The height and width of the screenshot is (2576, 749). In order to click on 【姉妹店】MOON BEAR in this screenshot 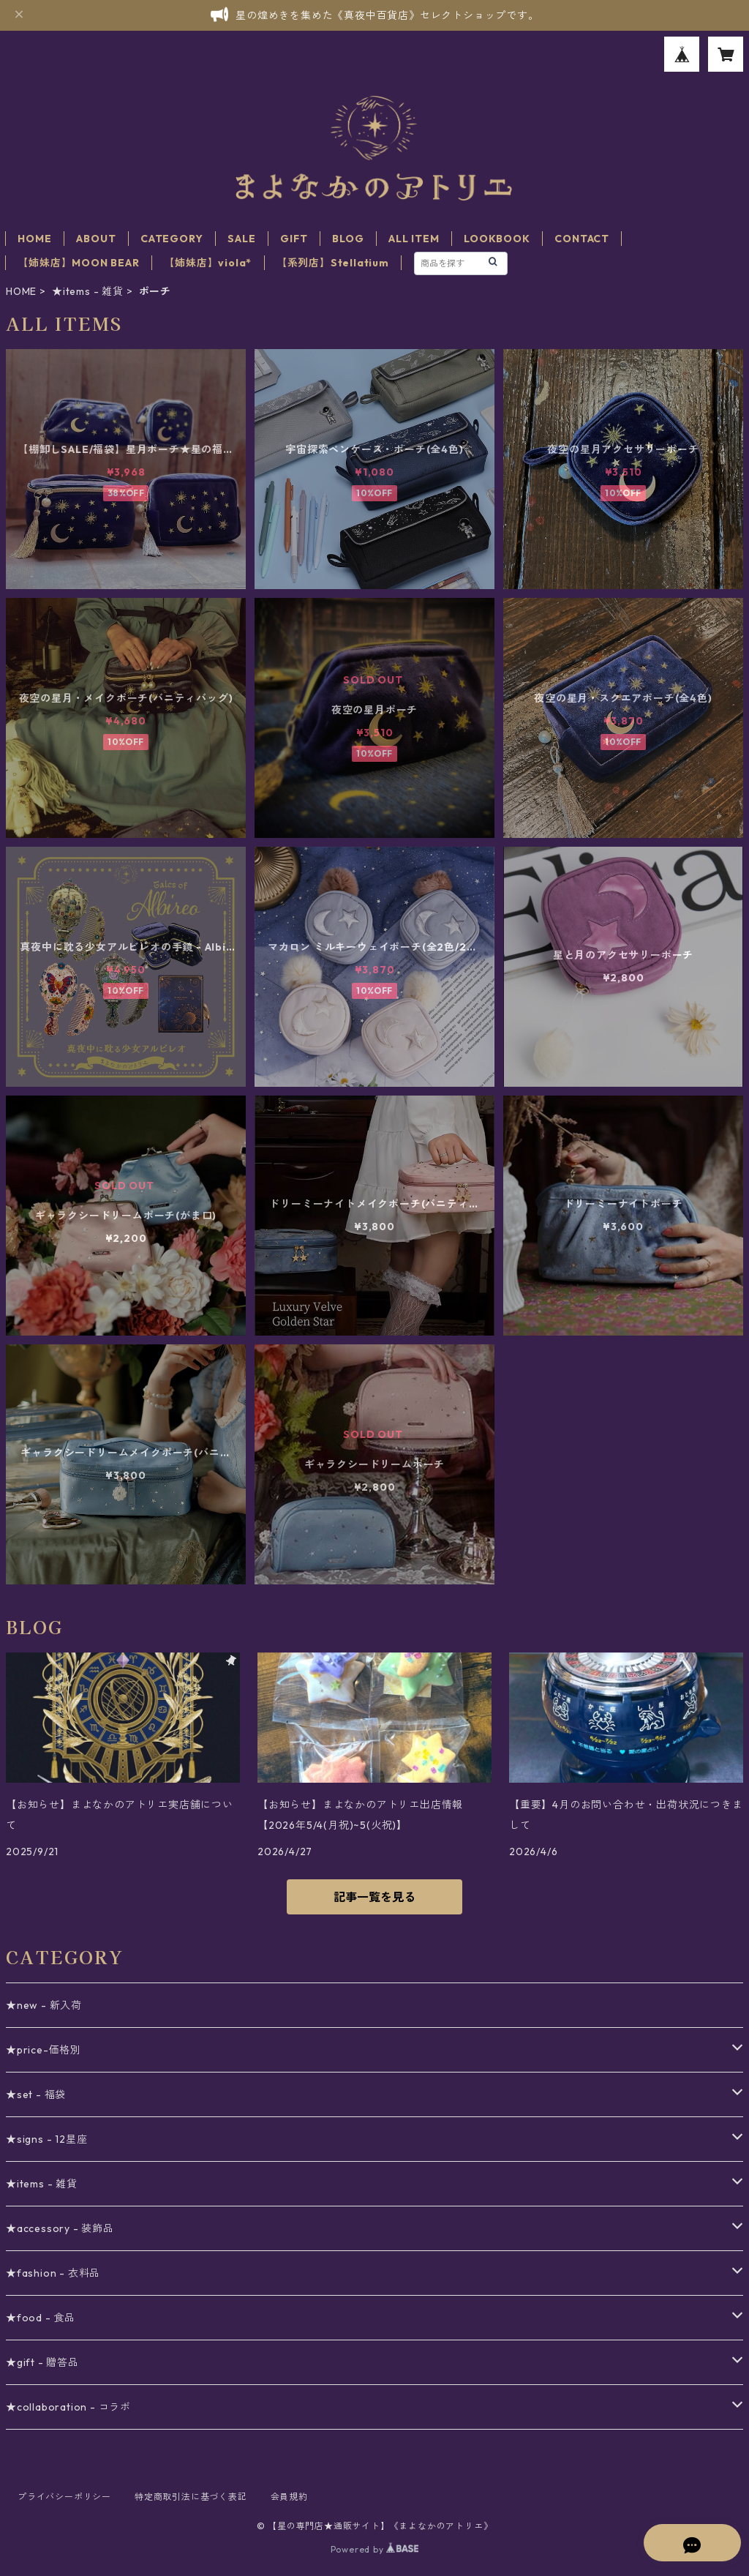, I will do `click(78, 262)`.